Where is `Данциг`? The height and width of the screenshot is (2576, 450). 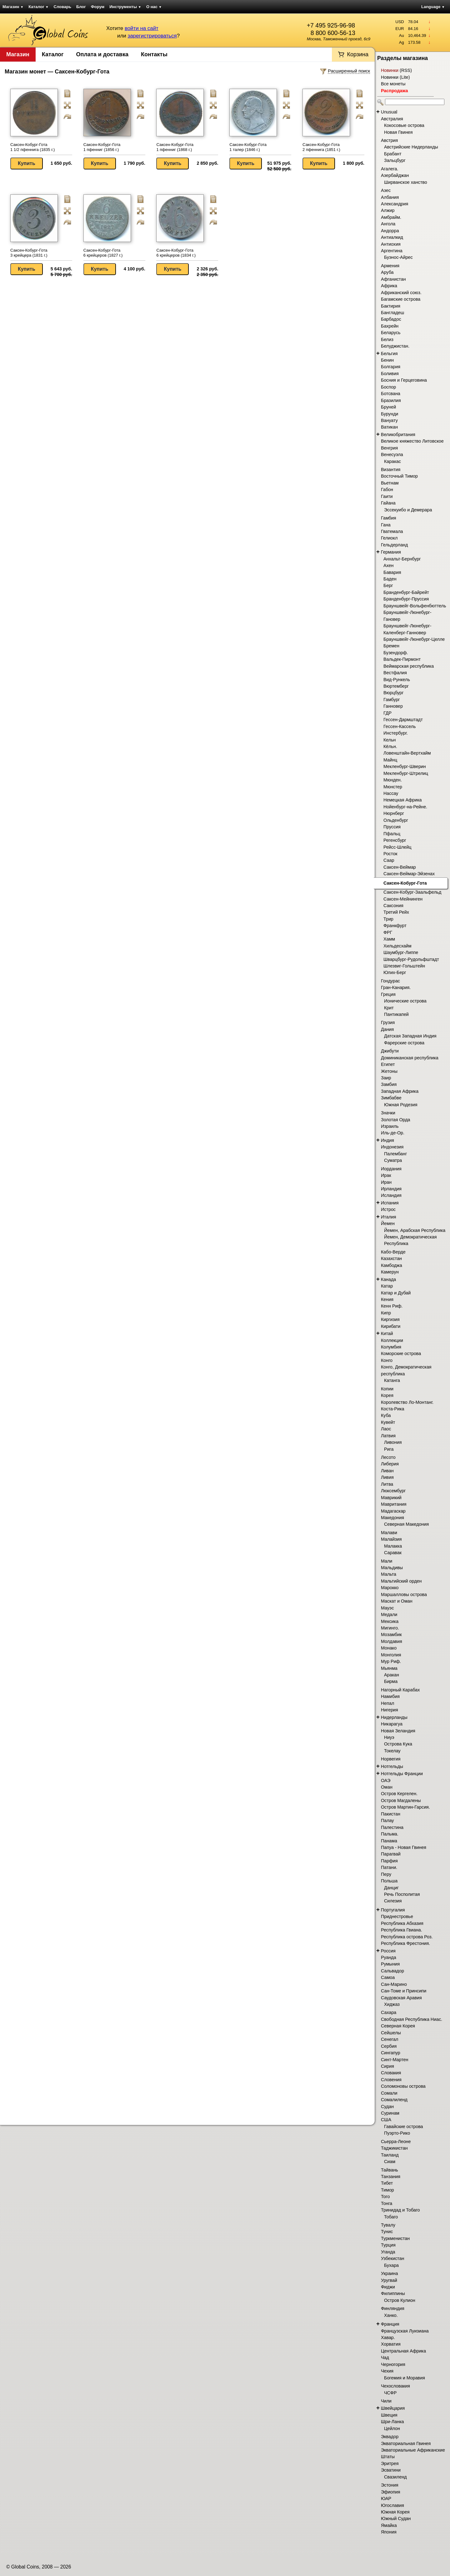 Данциг is located at coordinates (391, 1887).